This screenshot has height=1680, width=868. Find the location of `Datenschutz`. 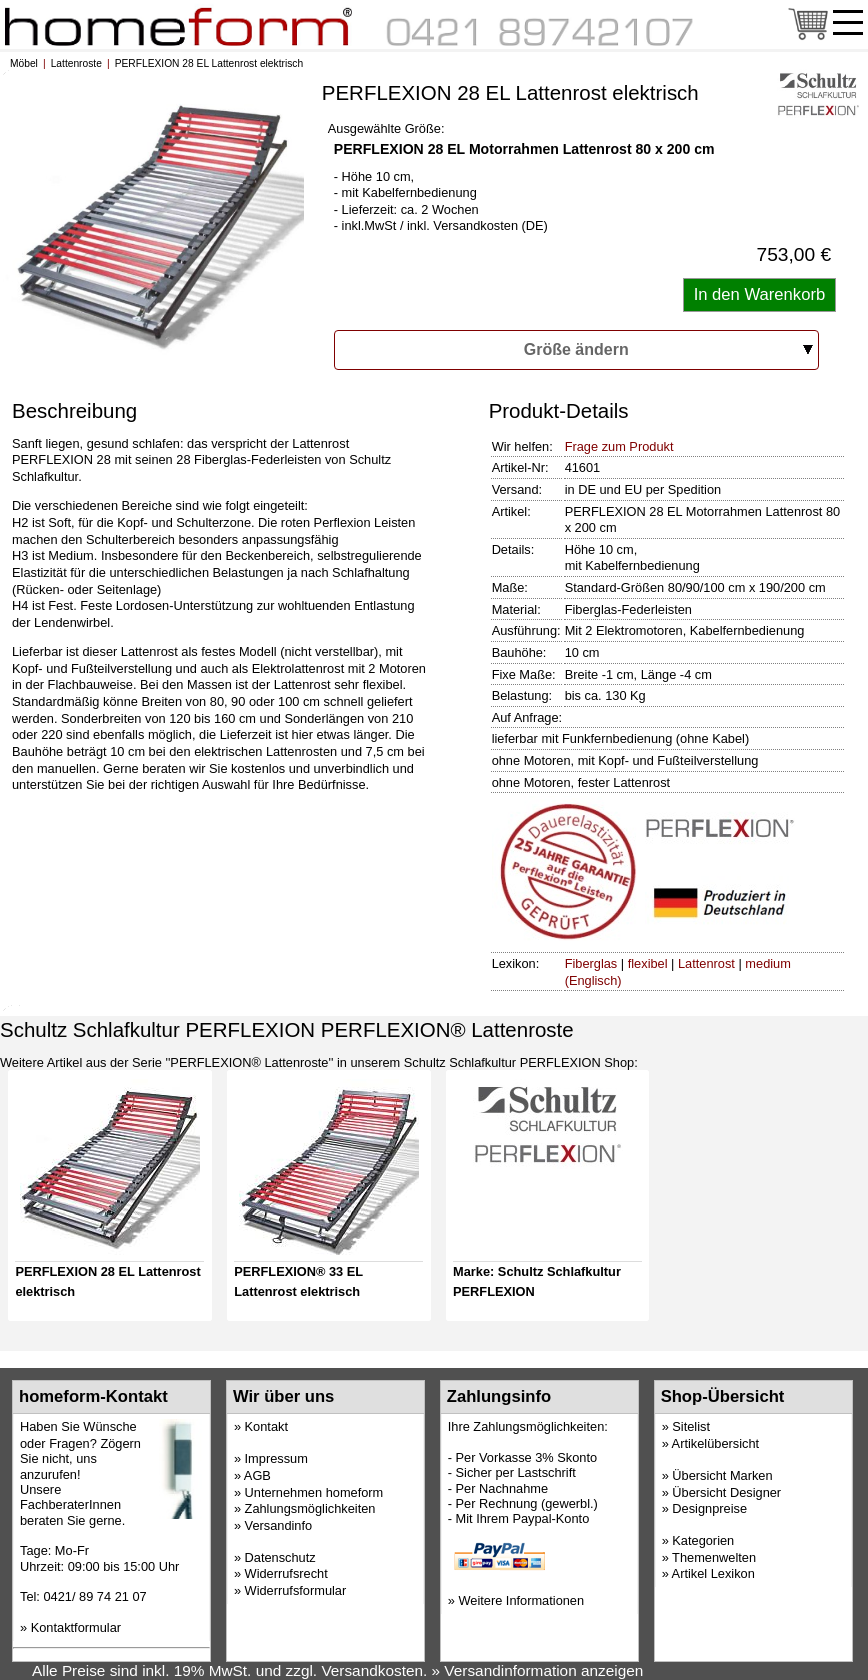

Datenschutz is located at coordinates (280, 1557).